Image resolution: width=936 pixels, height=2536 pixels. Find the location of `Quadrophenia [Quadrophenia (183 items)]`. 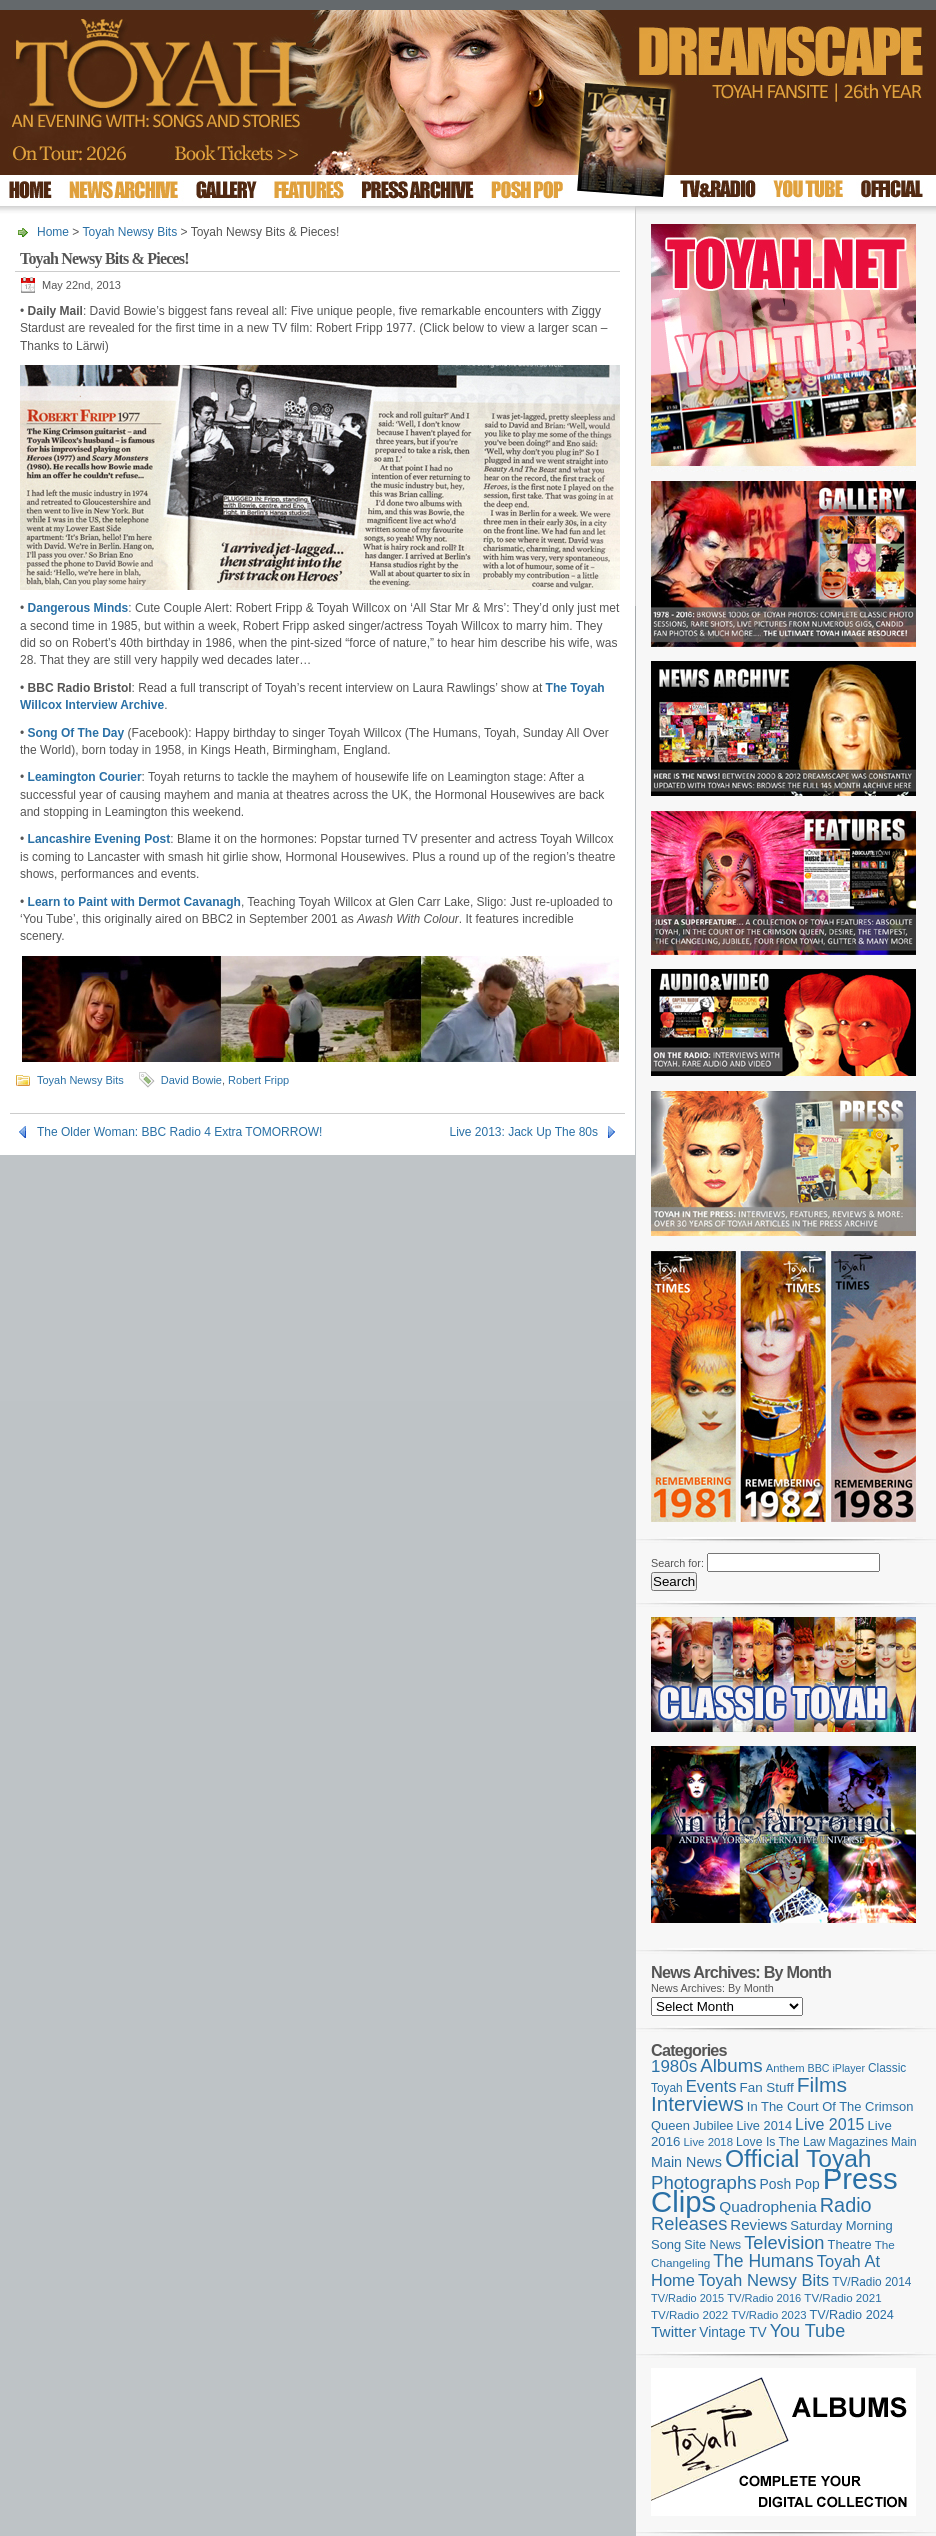

Quadrophenia [Quadrophenia (183 items)] is located at coordinates (768, 2206).